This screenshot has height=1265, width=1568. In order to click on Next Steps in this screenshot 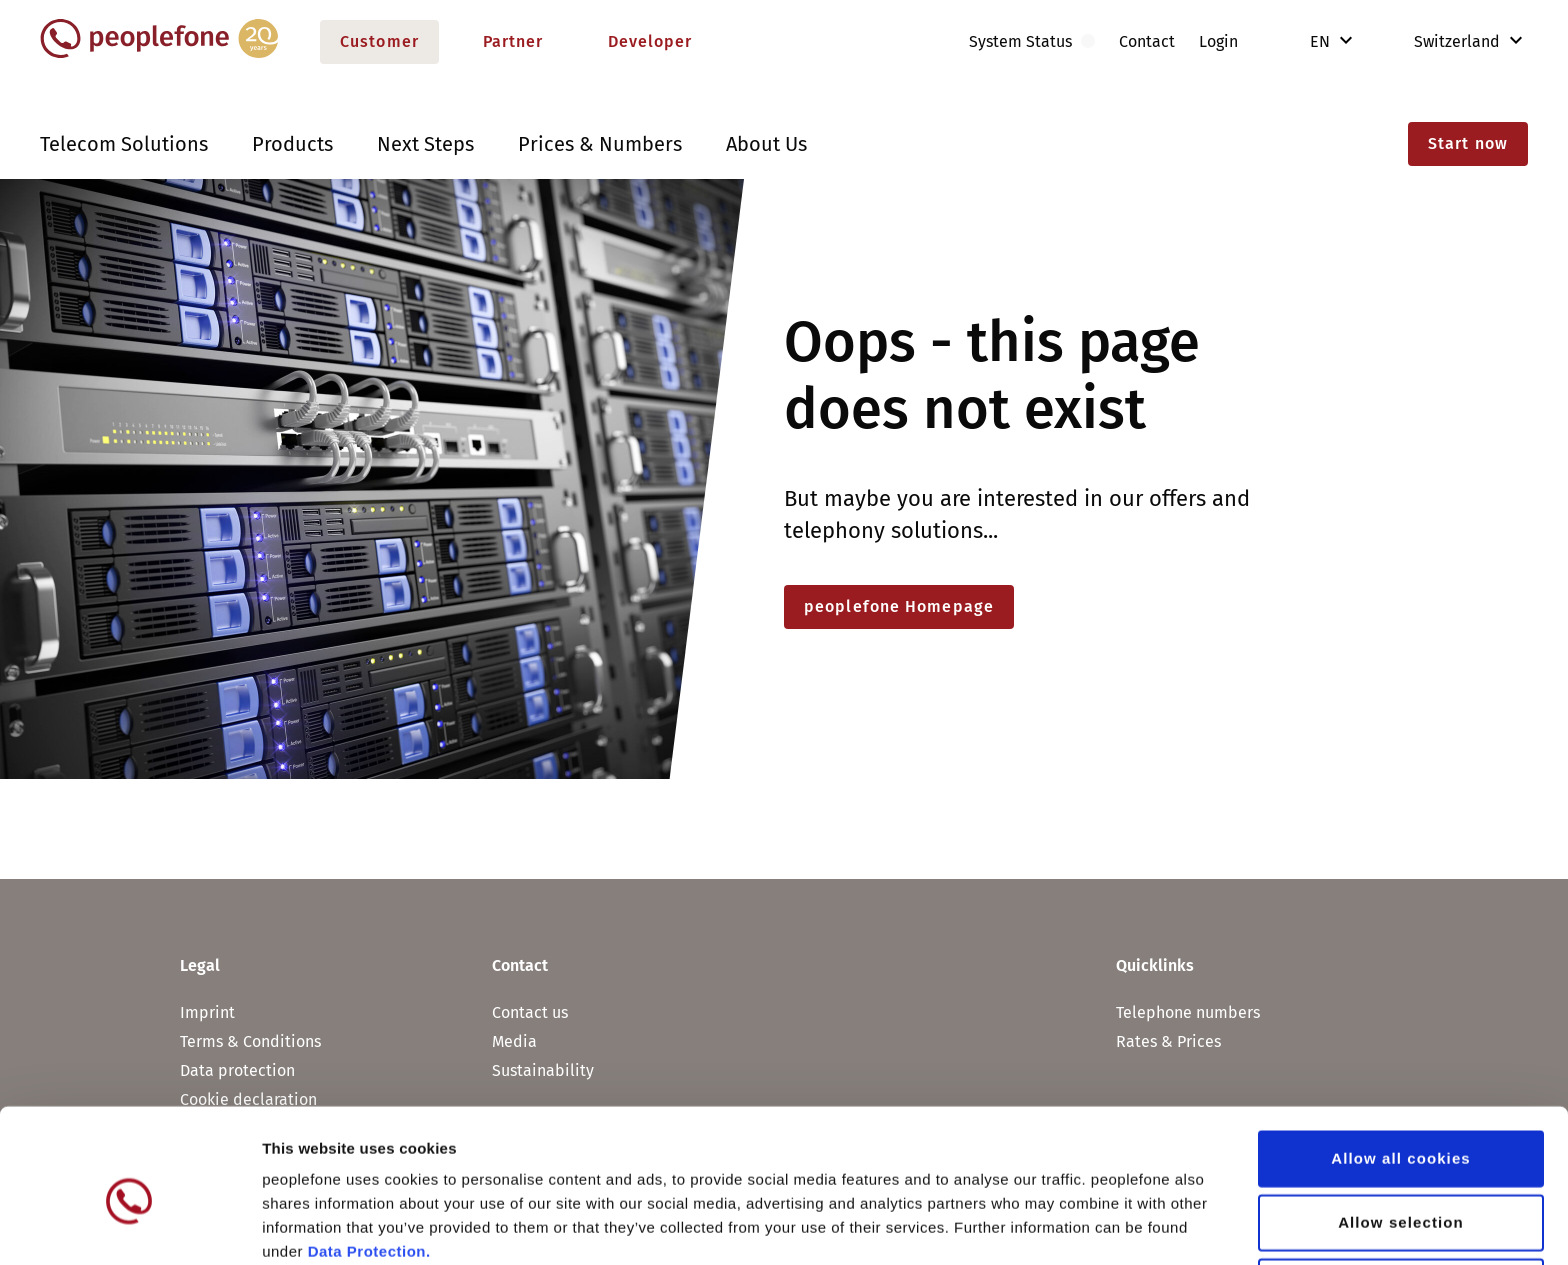, I will do `click(425, 144)`.